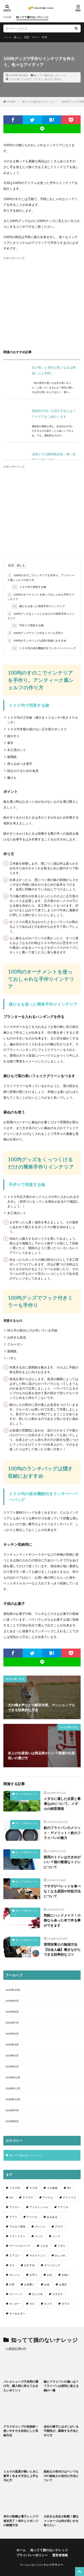 This screenshot has height=2576, width=84. Describe the element at coordinates (43, 648) in the screenshot. I see `１００均の保冷機能付きランチペーパーバッグ` at that location.